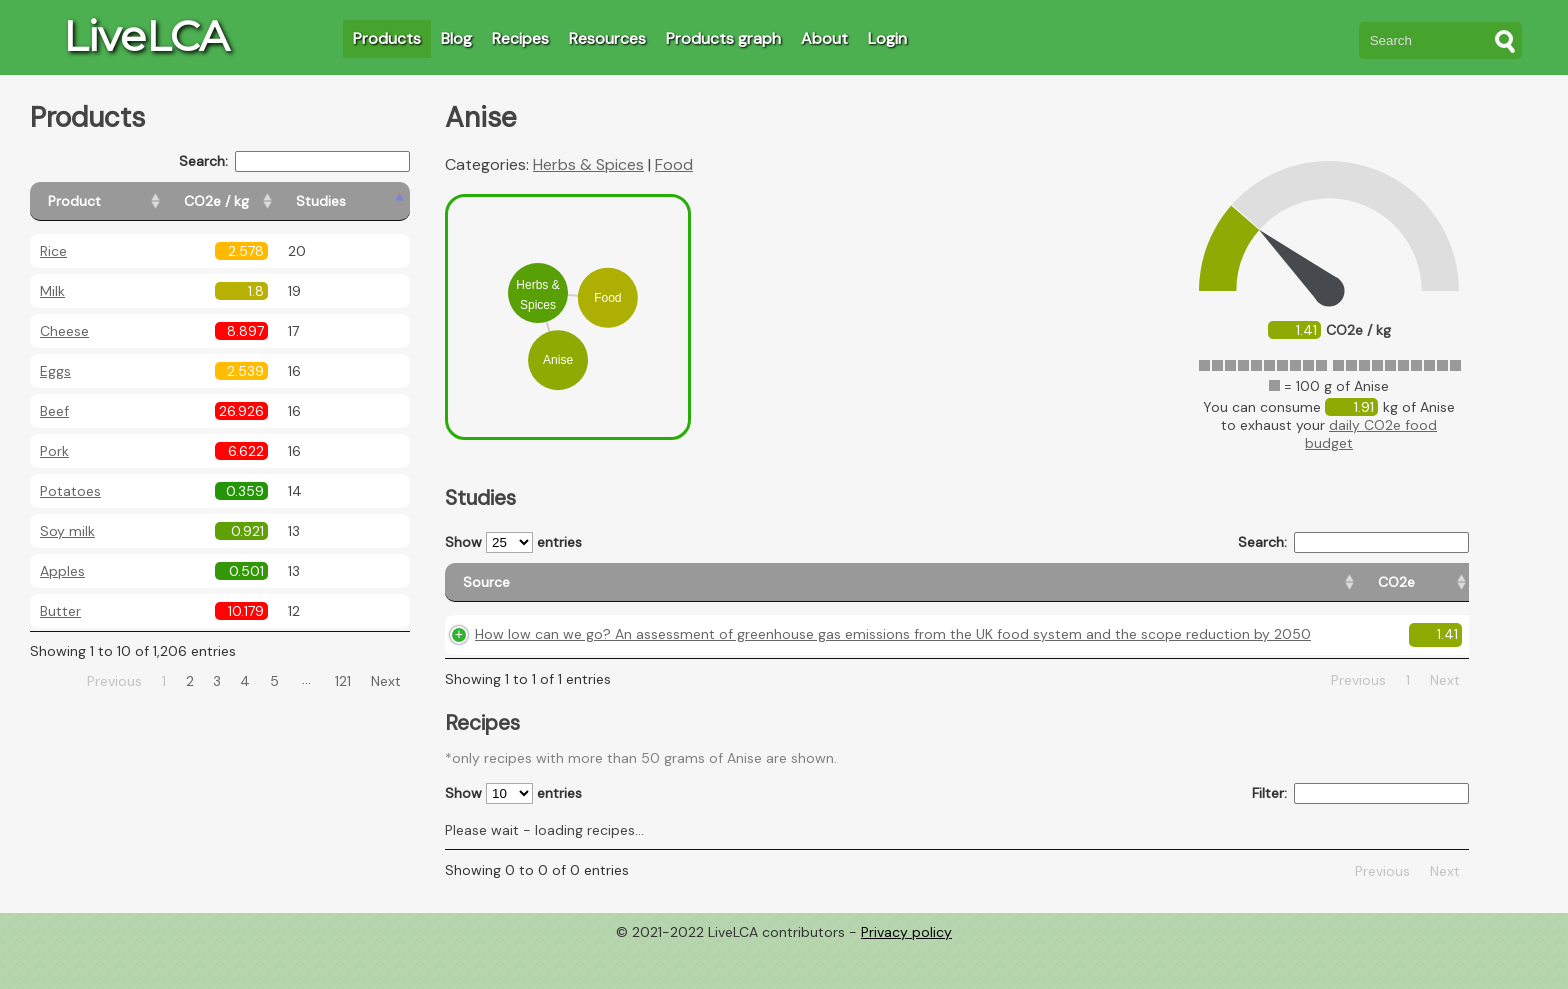  What do you see at coordinates (887, 38) in the screenshot?
I see `Login` at bounding box center [887, 38].